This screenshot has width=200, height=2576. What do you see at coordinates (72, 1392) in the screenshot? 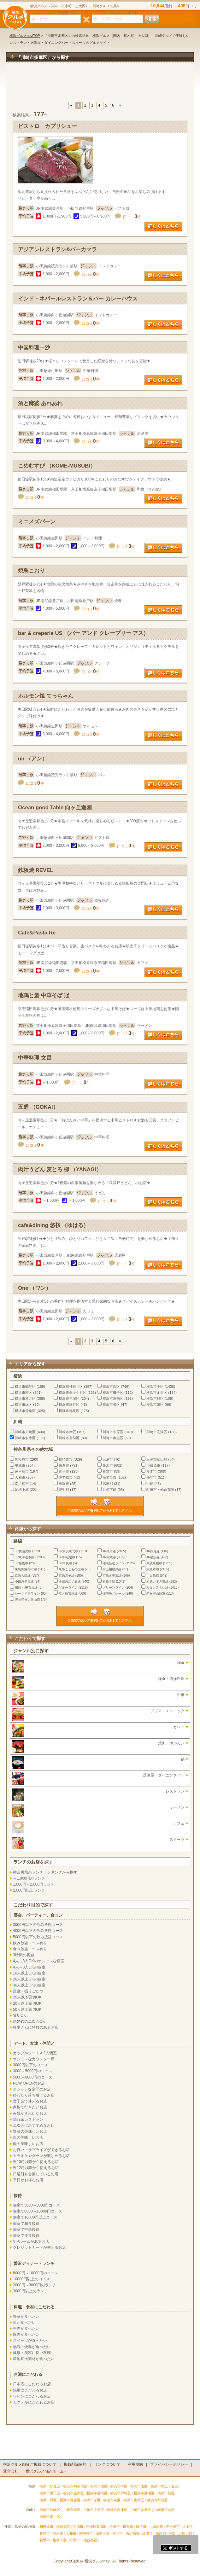
I see `横浜市保土ケ谷区` at bounding box center [72, 1392].